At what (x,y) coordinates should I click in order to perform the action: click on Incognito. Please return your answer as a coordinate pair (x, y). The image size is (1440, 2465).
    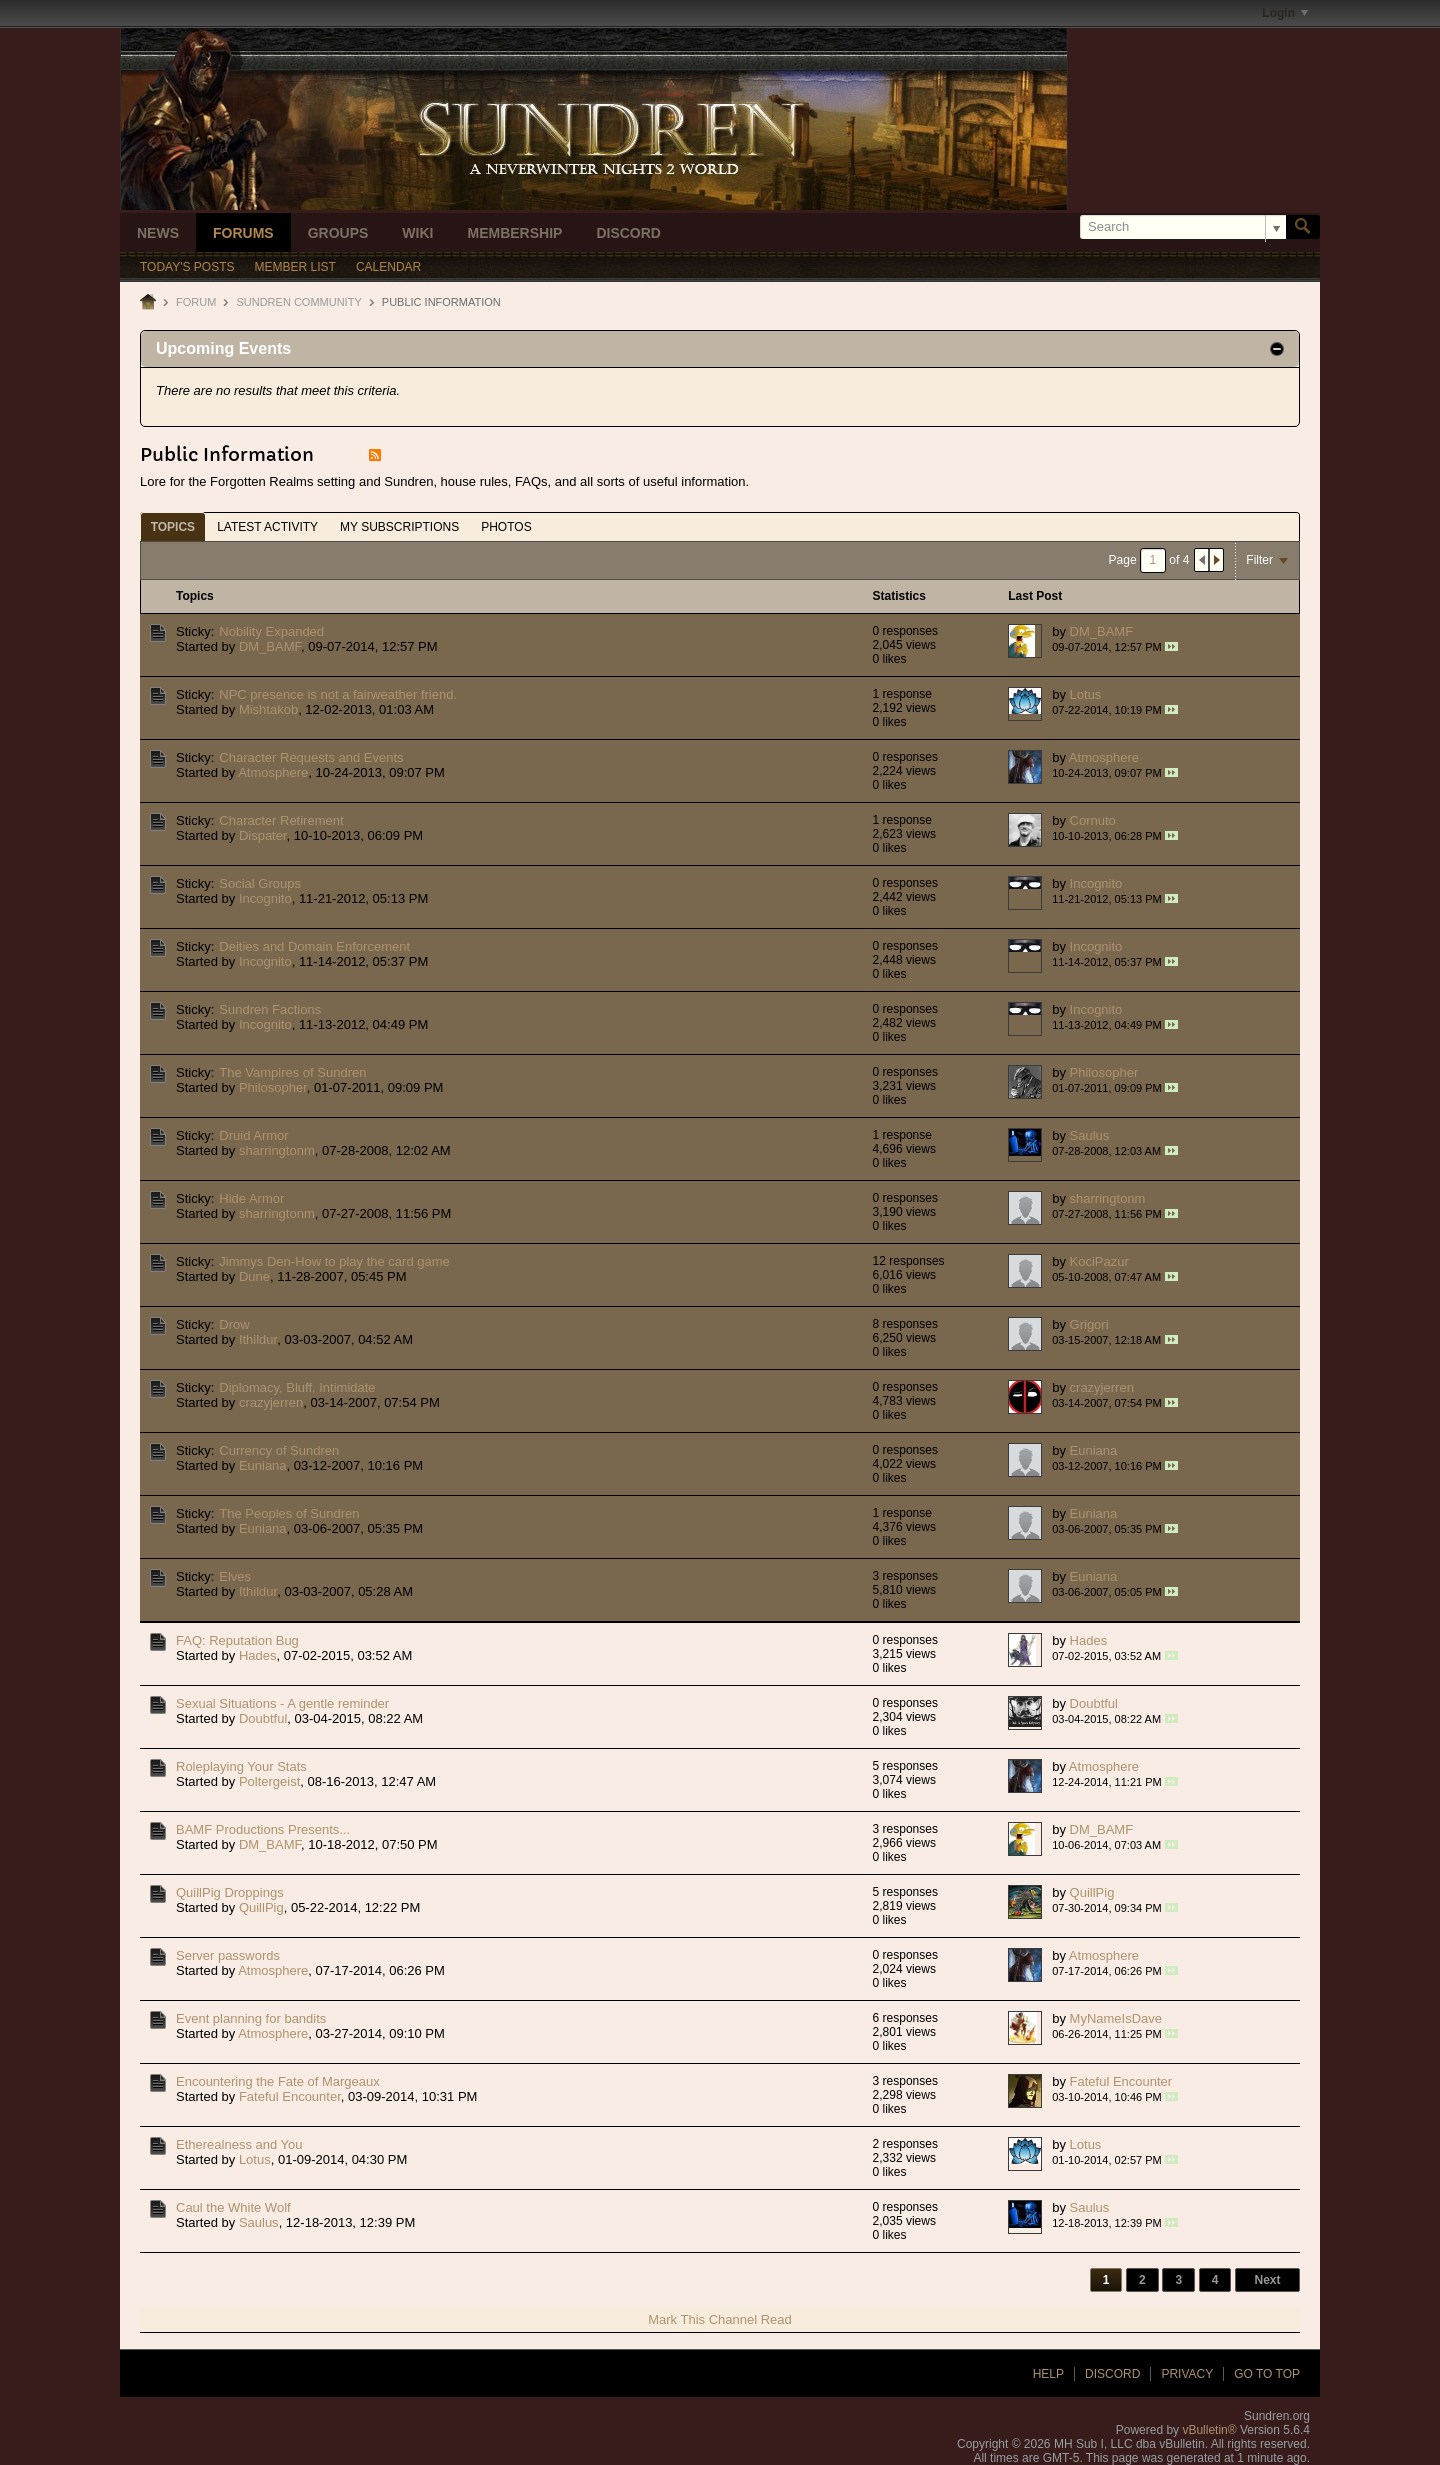
    Looking at the image, I should click on (265, 898).